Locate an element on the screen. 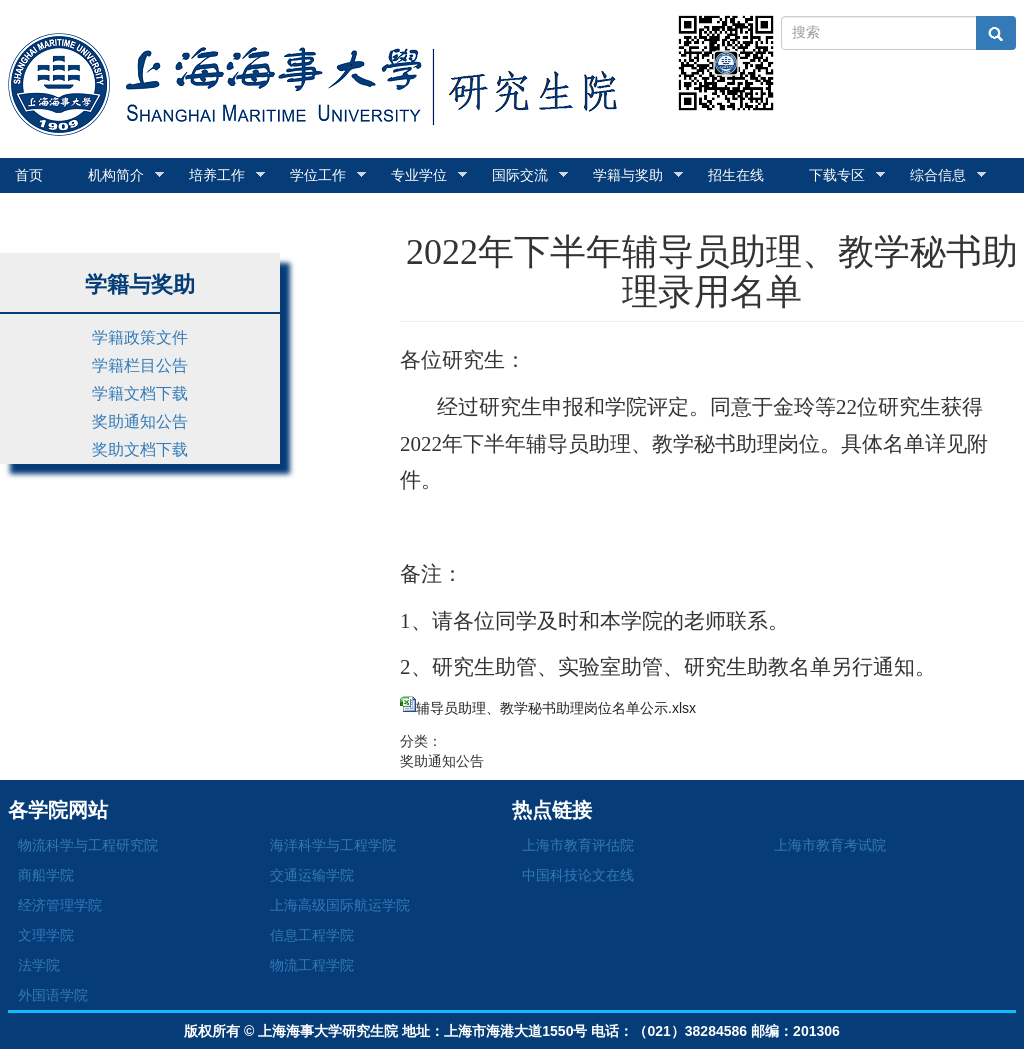  经济管理学院 is located at coordinates (60, 905).